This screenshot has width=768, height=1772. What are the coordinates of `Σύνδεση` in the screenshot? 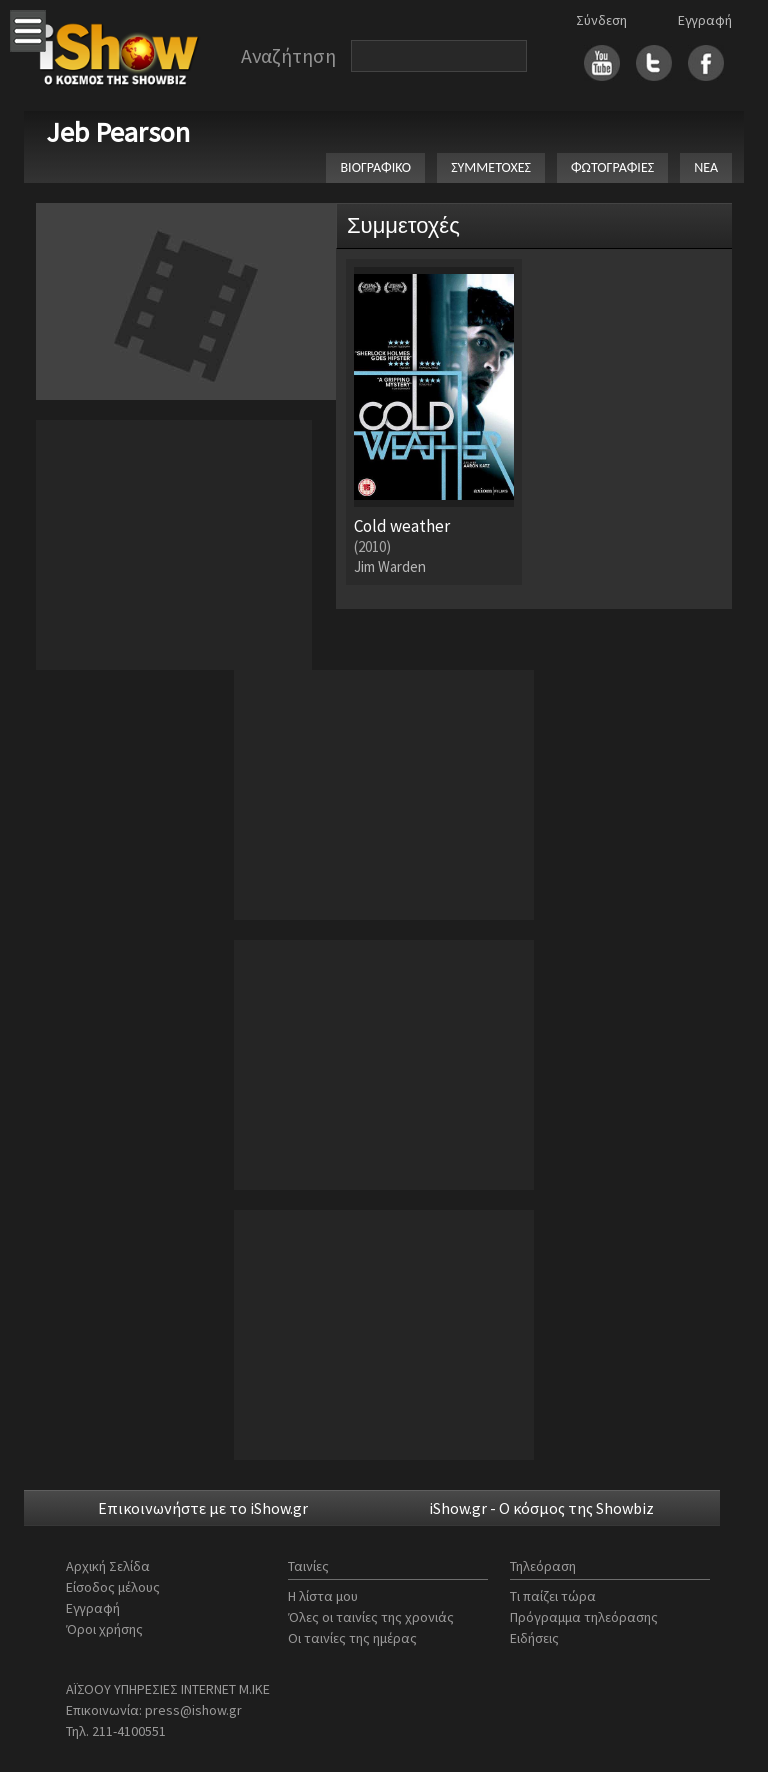 It's located at (601, 20).